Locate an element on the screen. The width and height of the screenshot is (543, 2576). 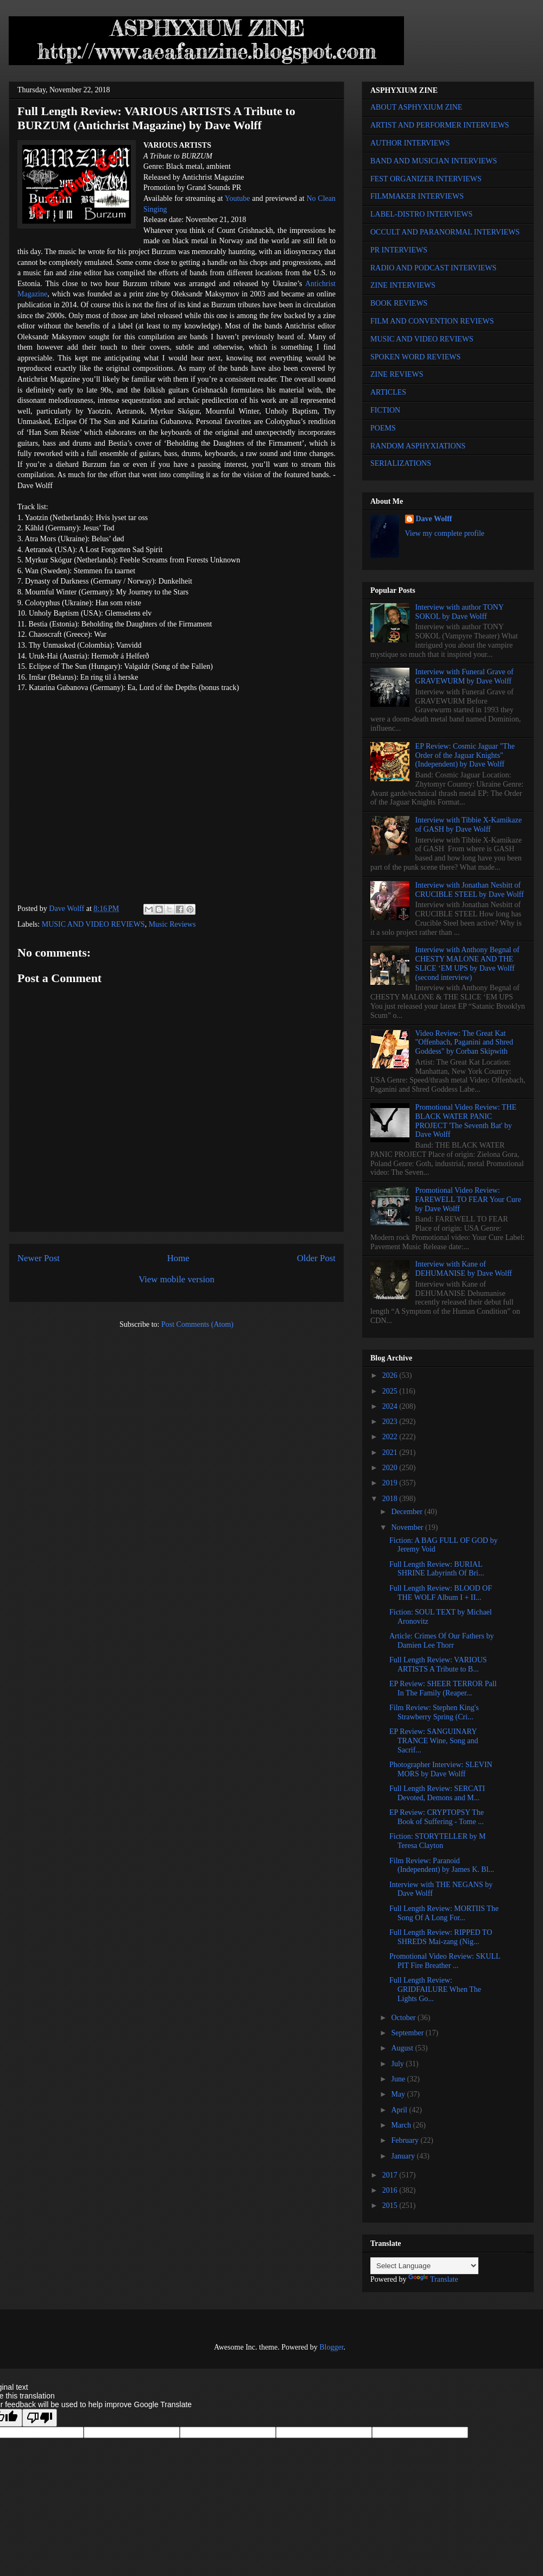
[Language Translate Widget] is located at coordinates (424, 2265).